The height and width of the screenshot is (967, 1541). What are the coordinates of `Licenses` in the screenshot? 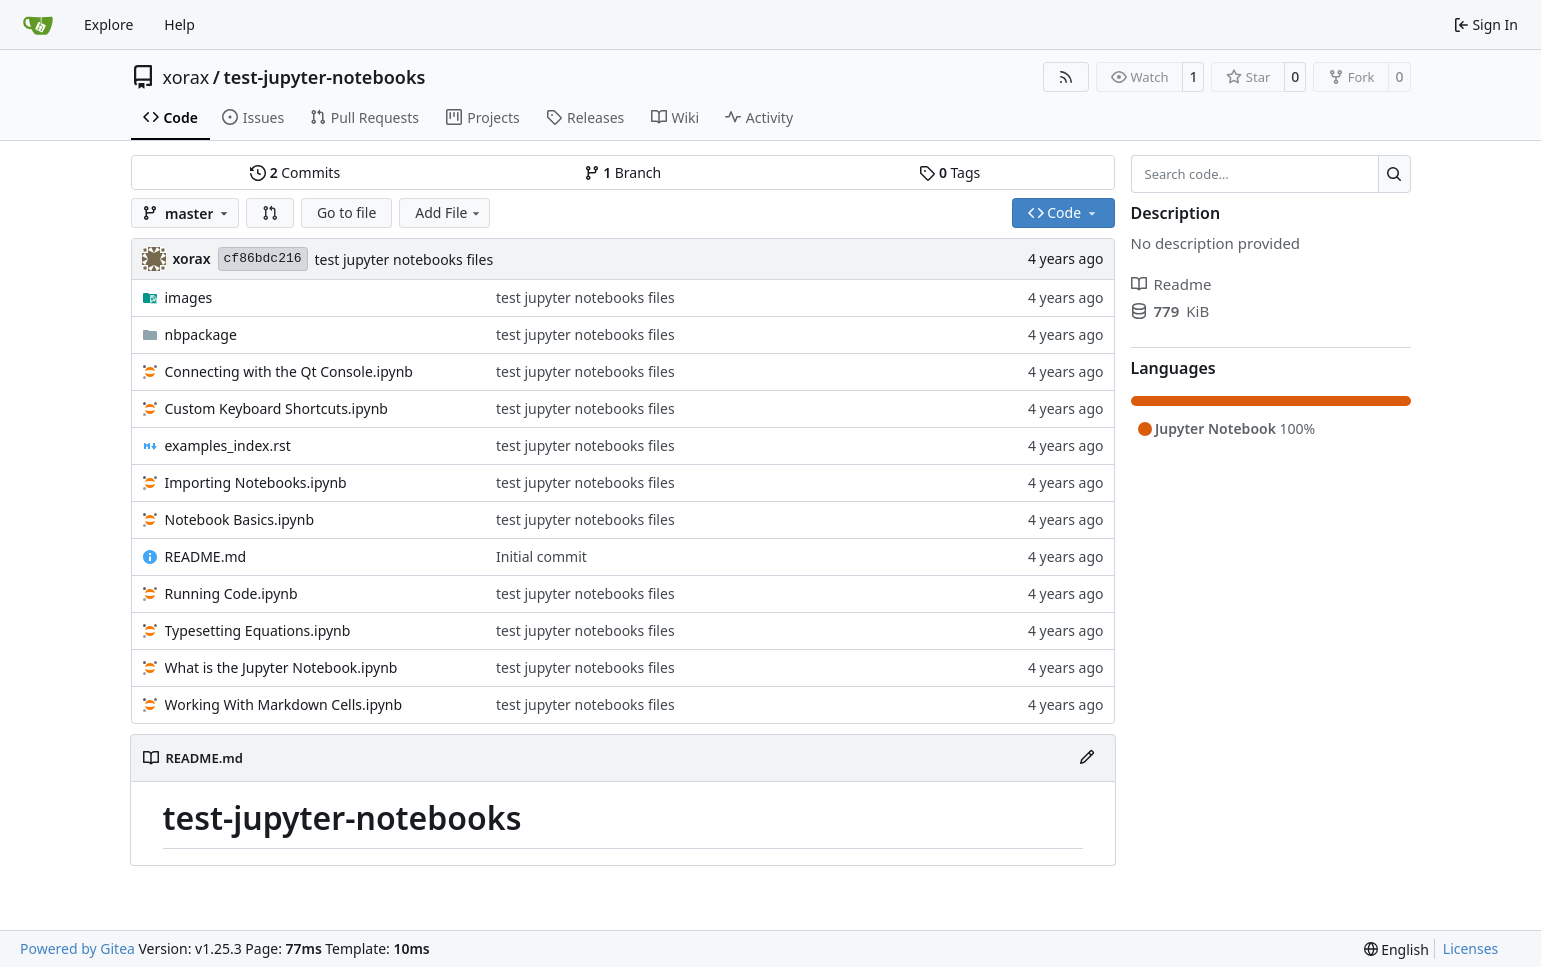 It's located at (1471, 948).